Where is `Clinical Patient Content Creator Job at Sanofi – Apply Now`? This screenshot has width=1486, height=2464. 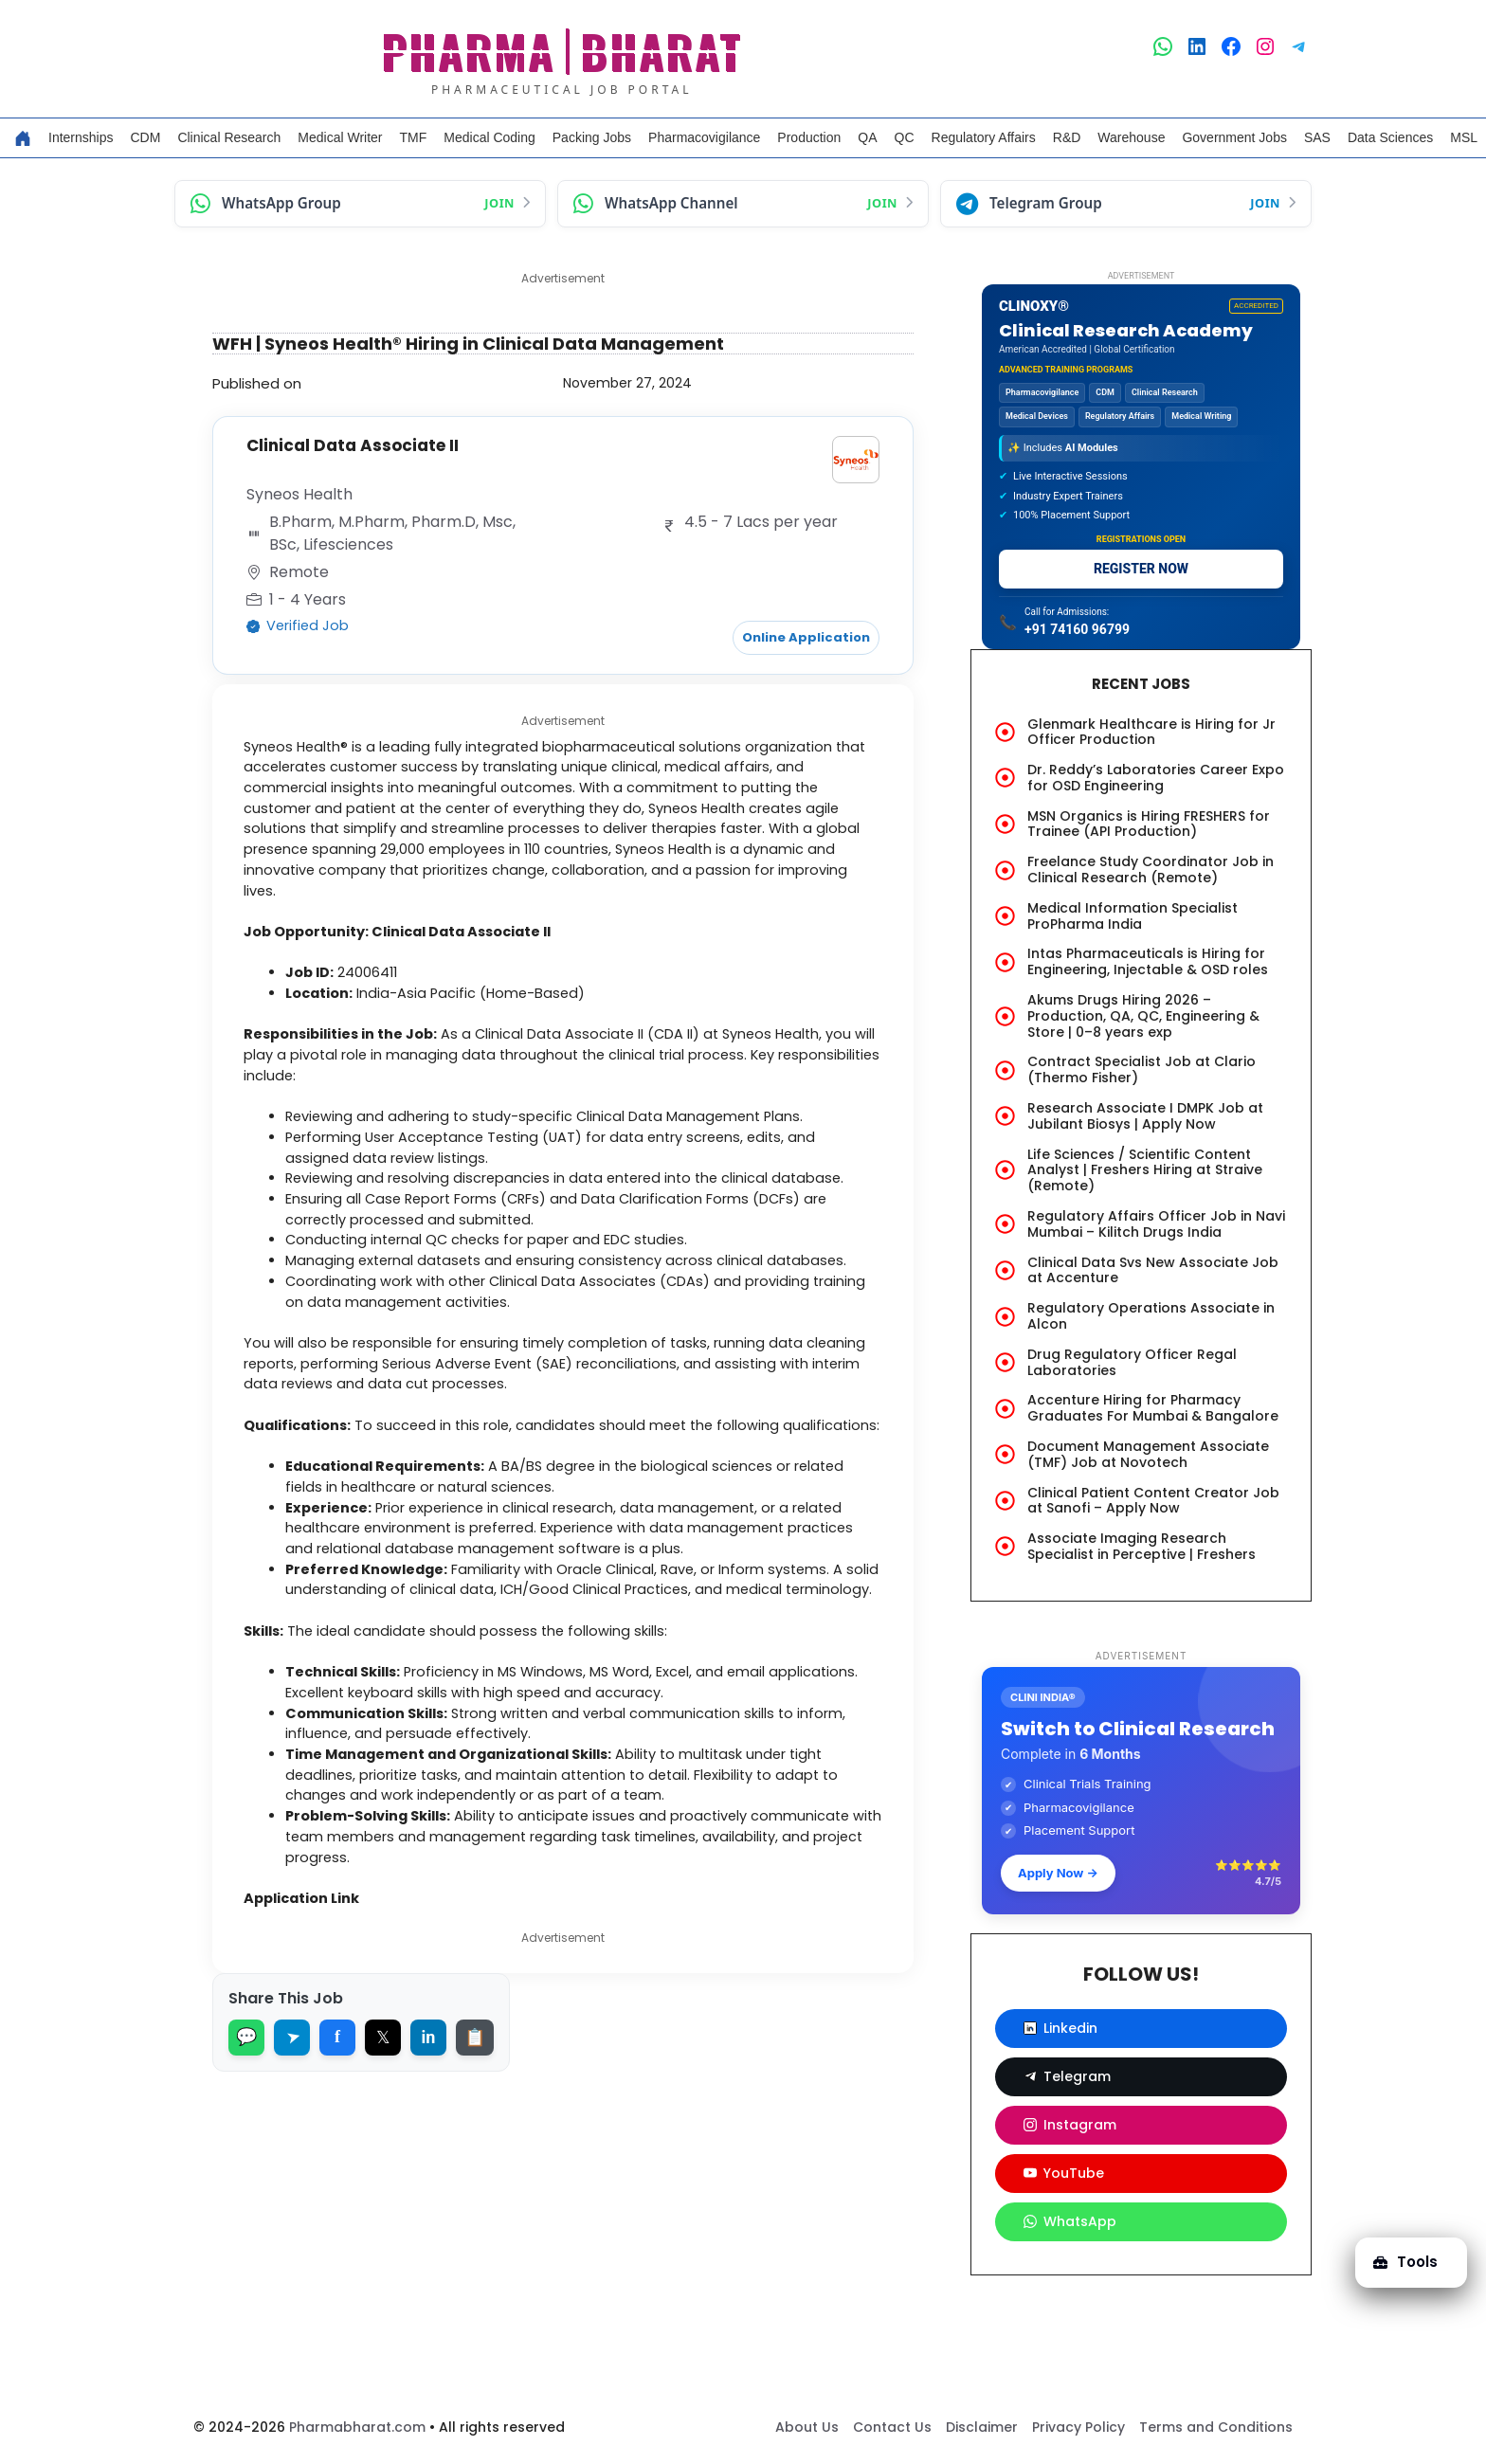 Clinical Patient Content Creator Job at Sanofi – Apply Now is located at coordinates (1153, 1500).